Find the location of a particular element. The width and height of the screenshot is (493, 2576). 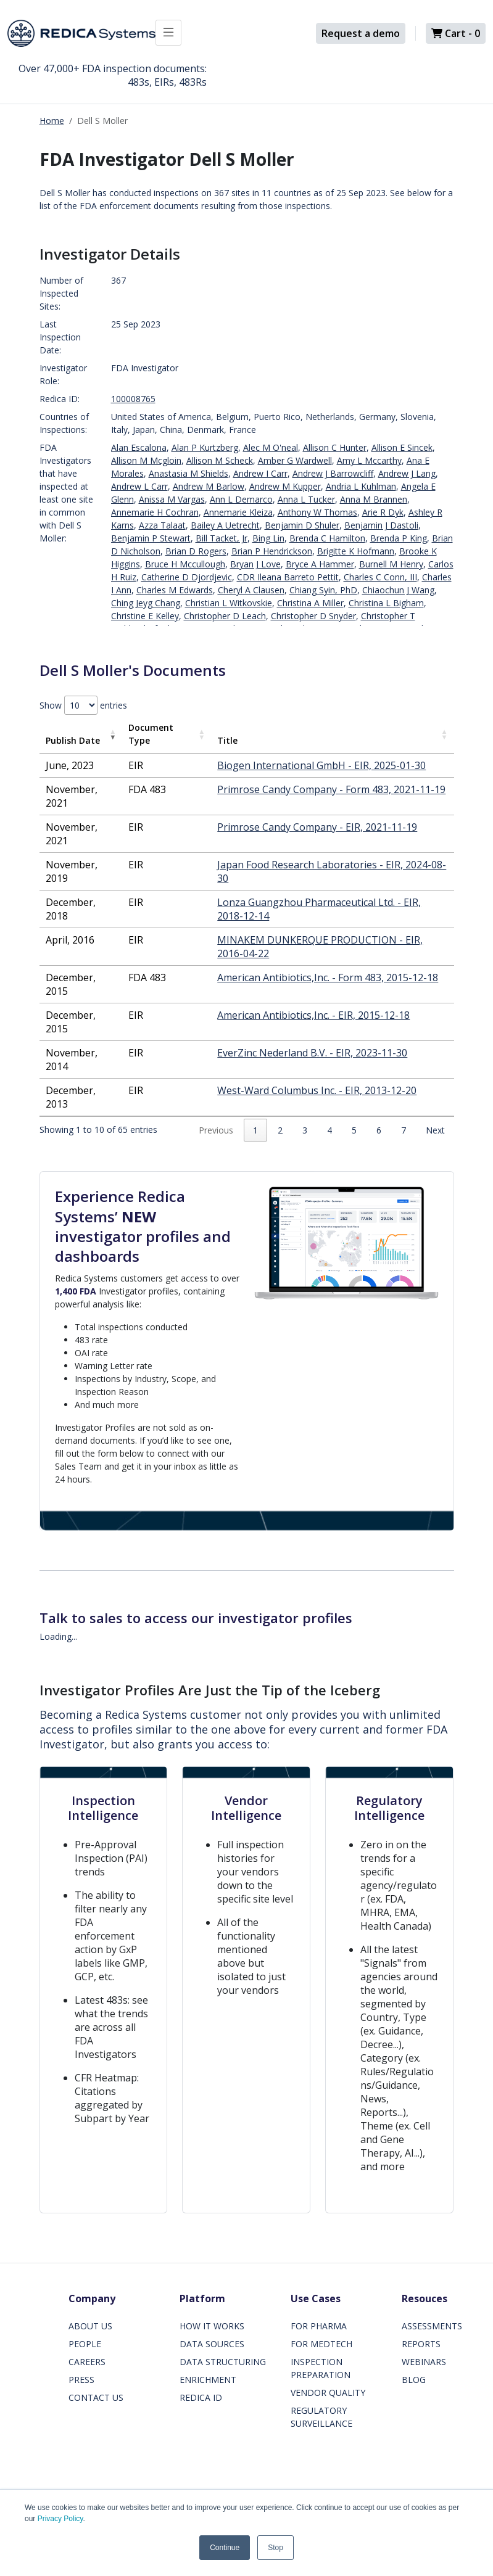

Request a demo is located at coordinates (360, 33).